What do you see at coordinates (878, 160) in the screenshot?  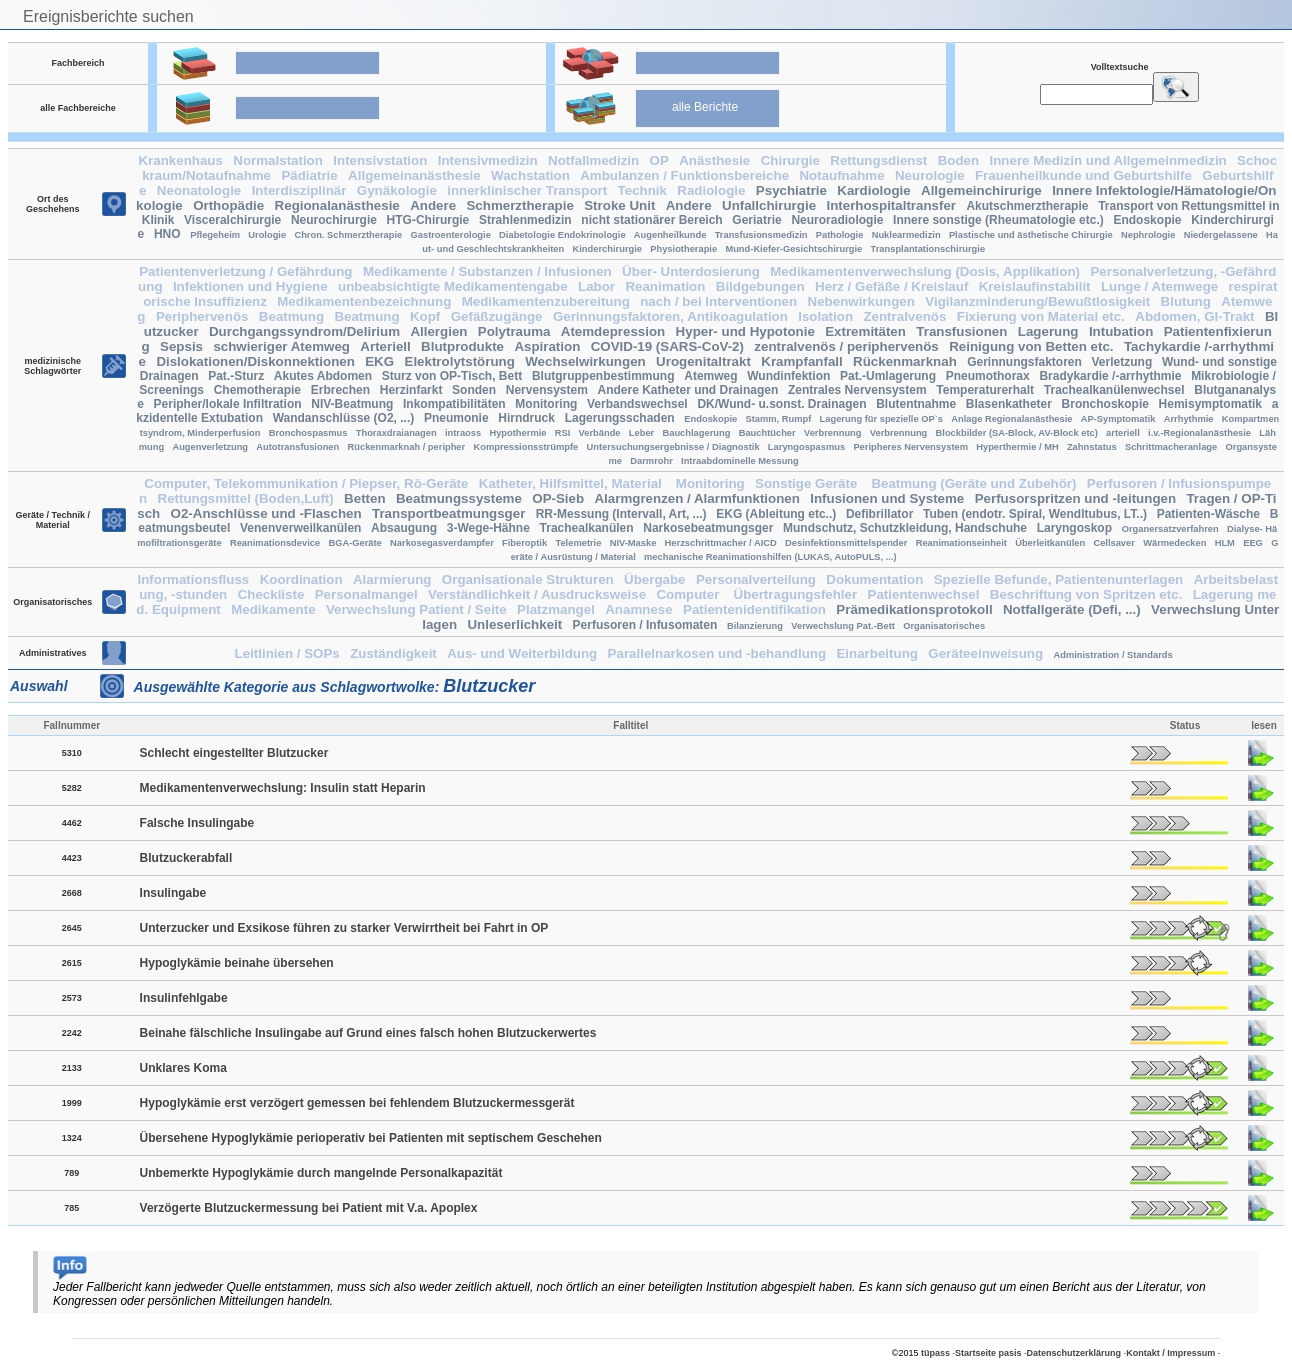 I see `Rettungsdienst` at bounding box center [878, 160].